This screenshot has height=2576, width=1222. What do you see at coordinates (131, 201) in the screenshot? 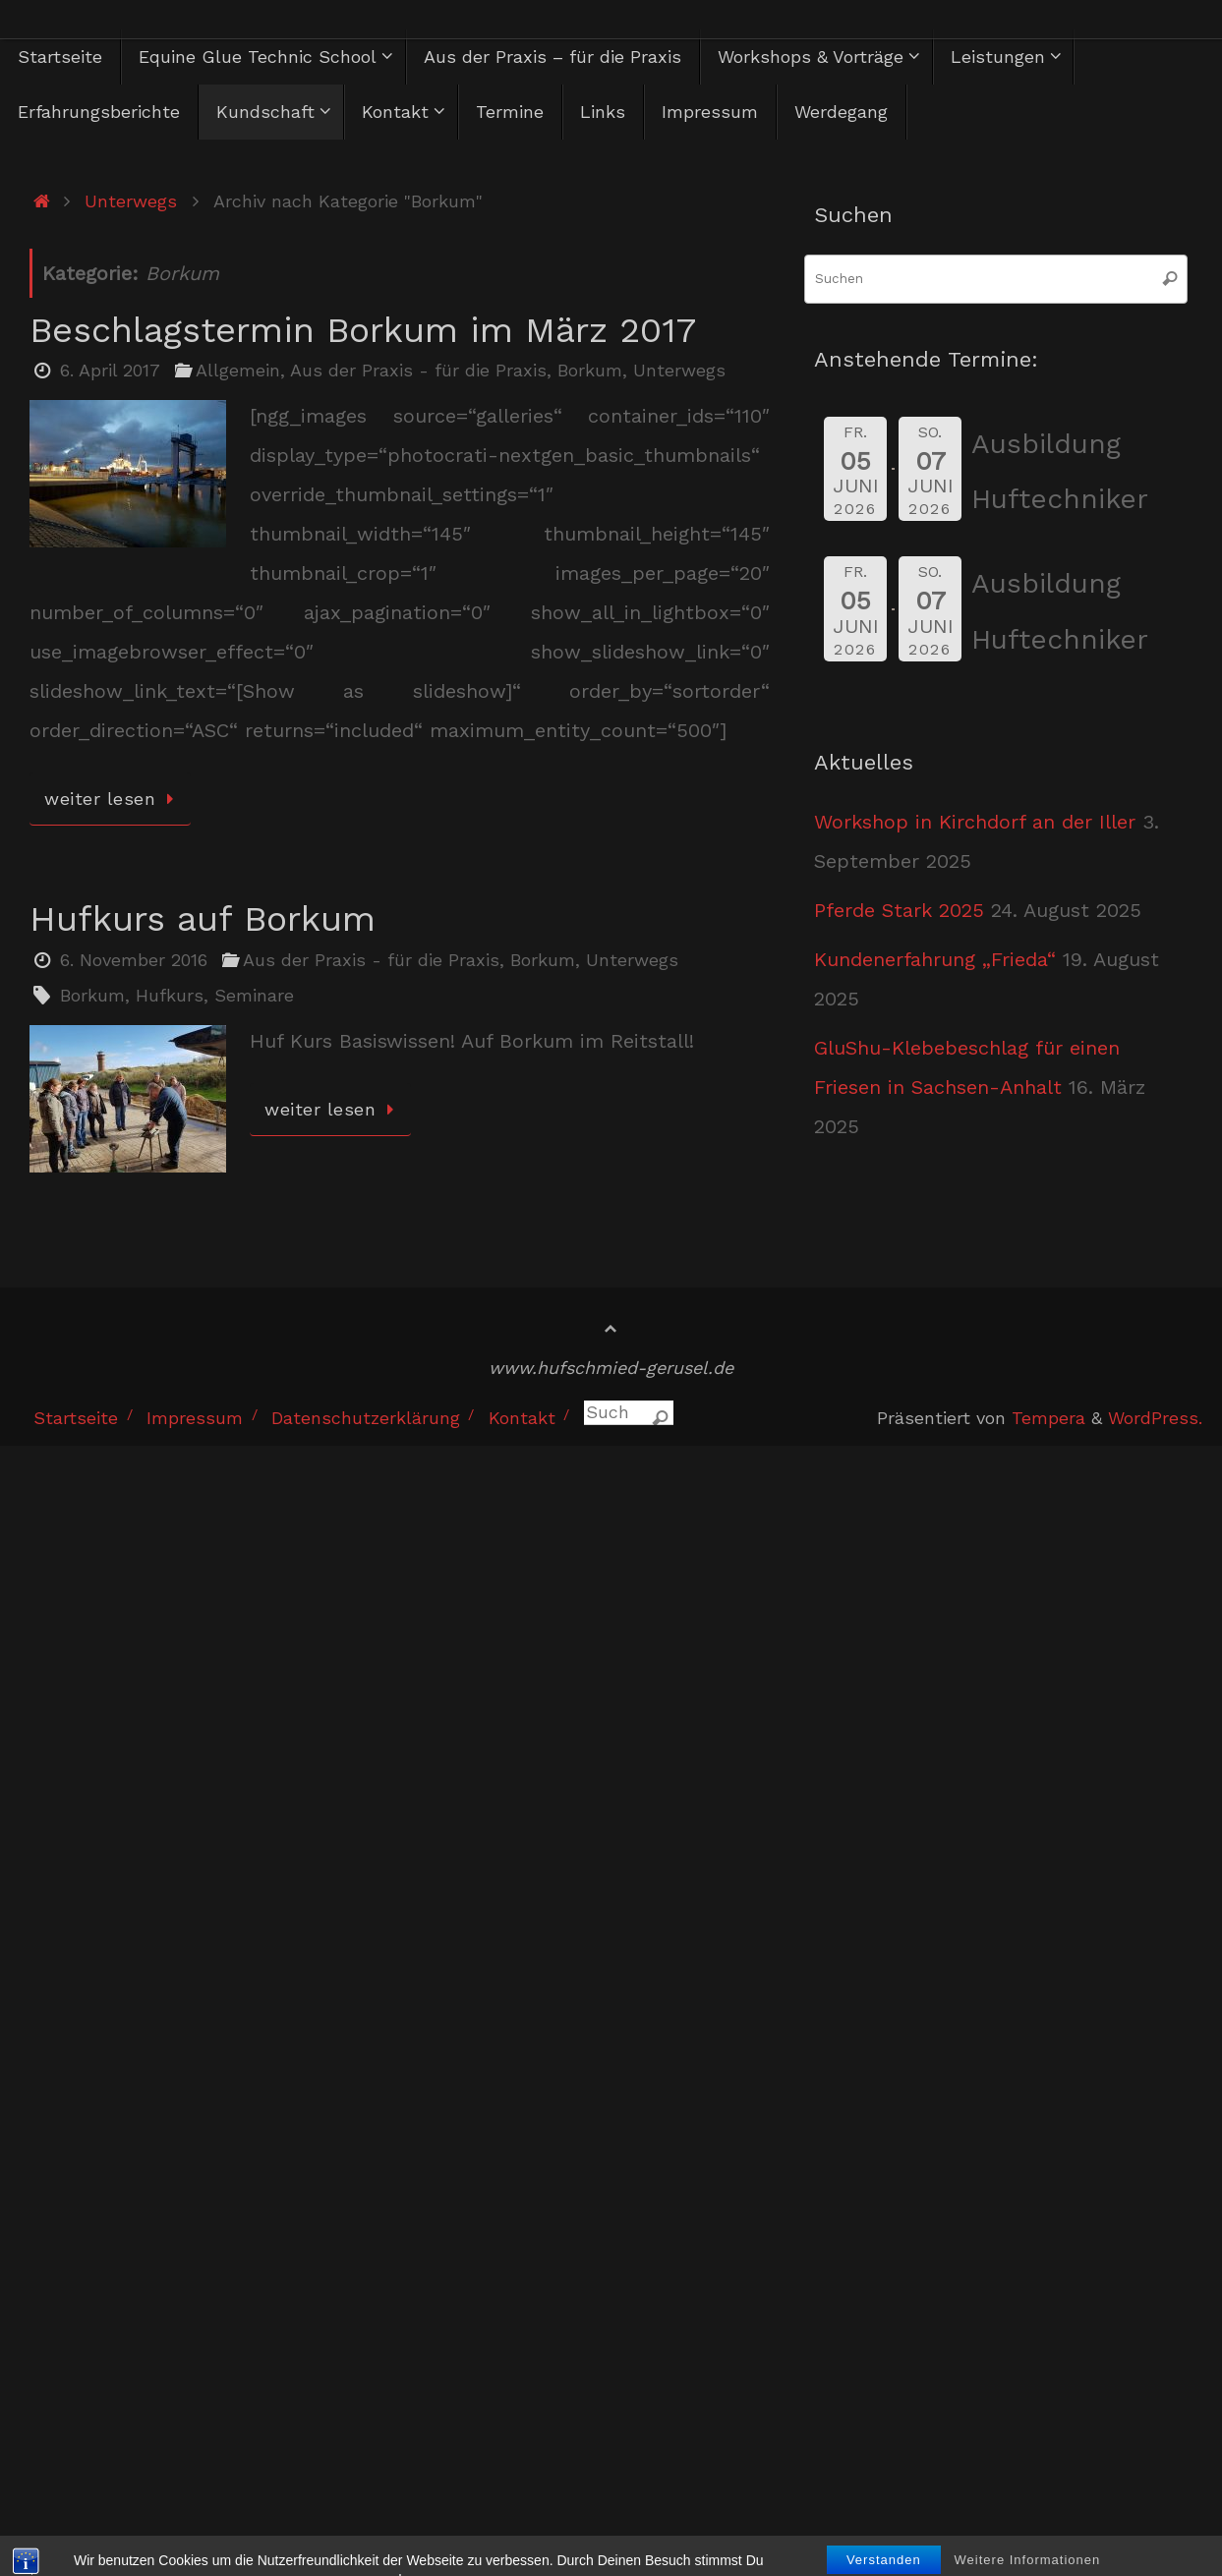
I see `Unterwegs` at bounding box center [131, 201].